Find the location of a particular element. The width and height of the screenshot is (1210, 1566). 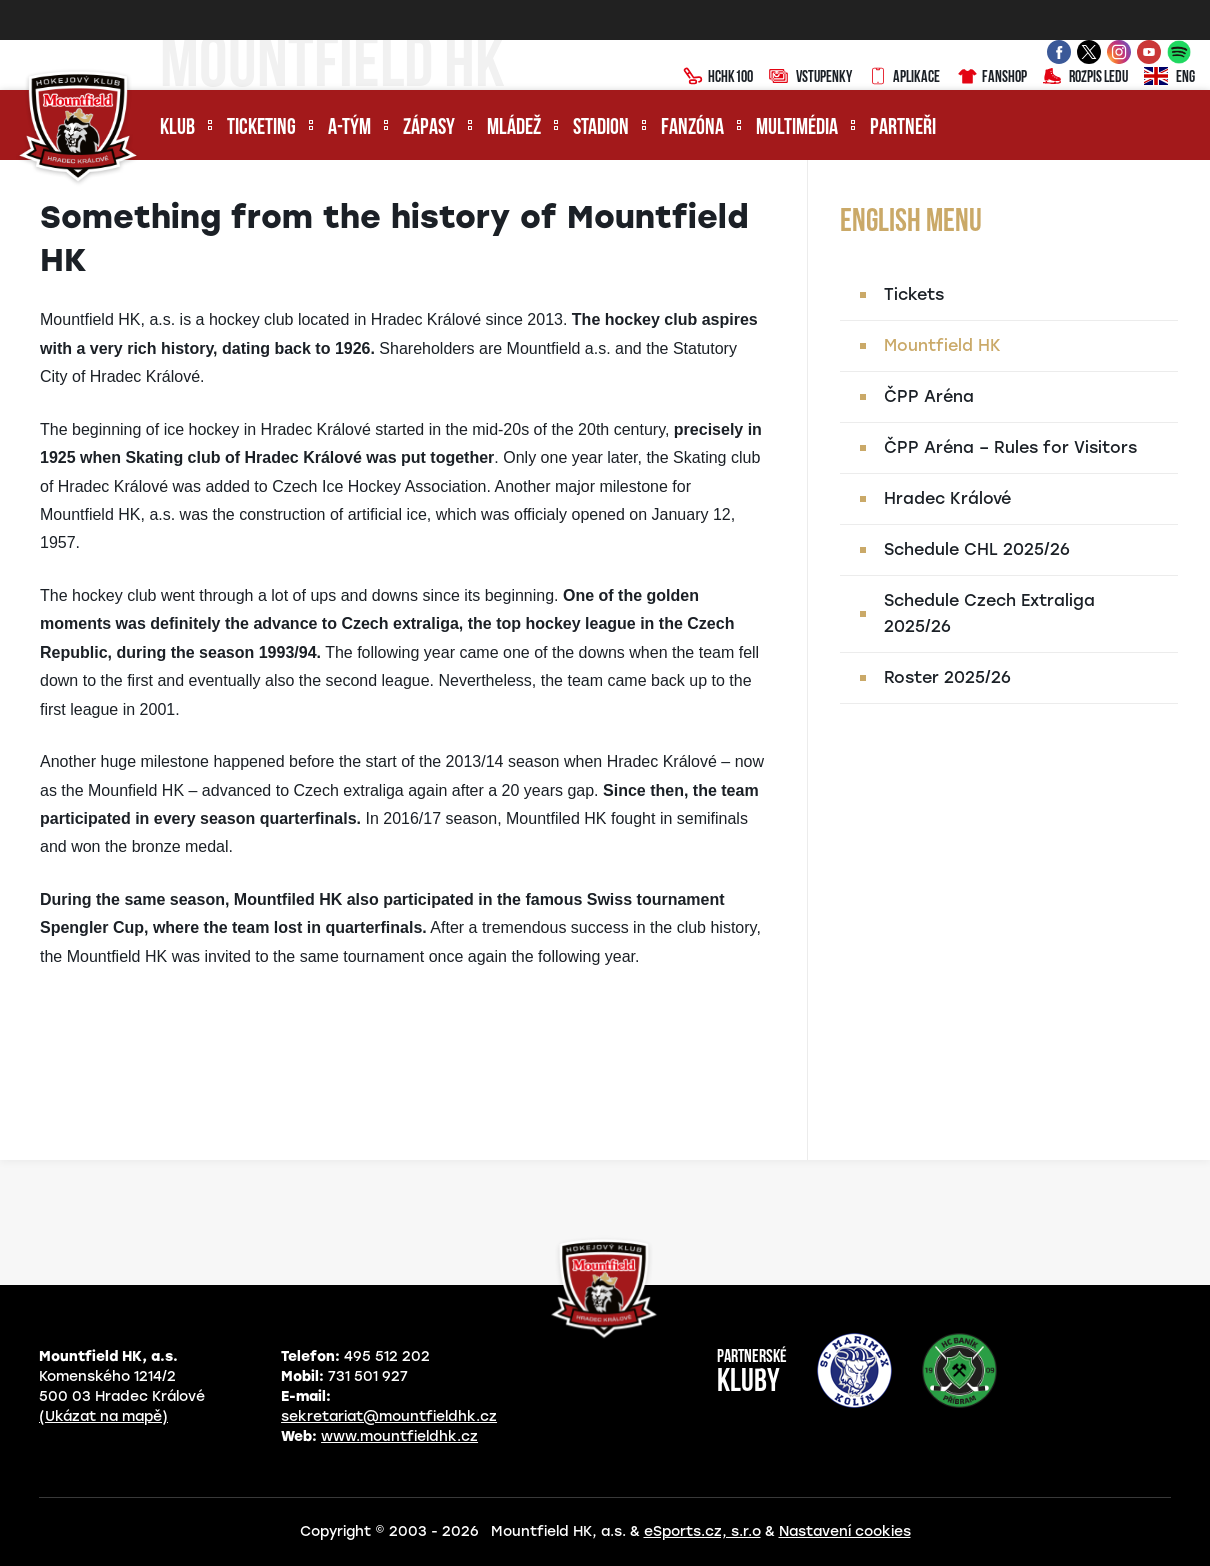

Hradec Králové is located at coordinates (947, 498).